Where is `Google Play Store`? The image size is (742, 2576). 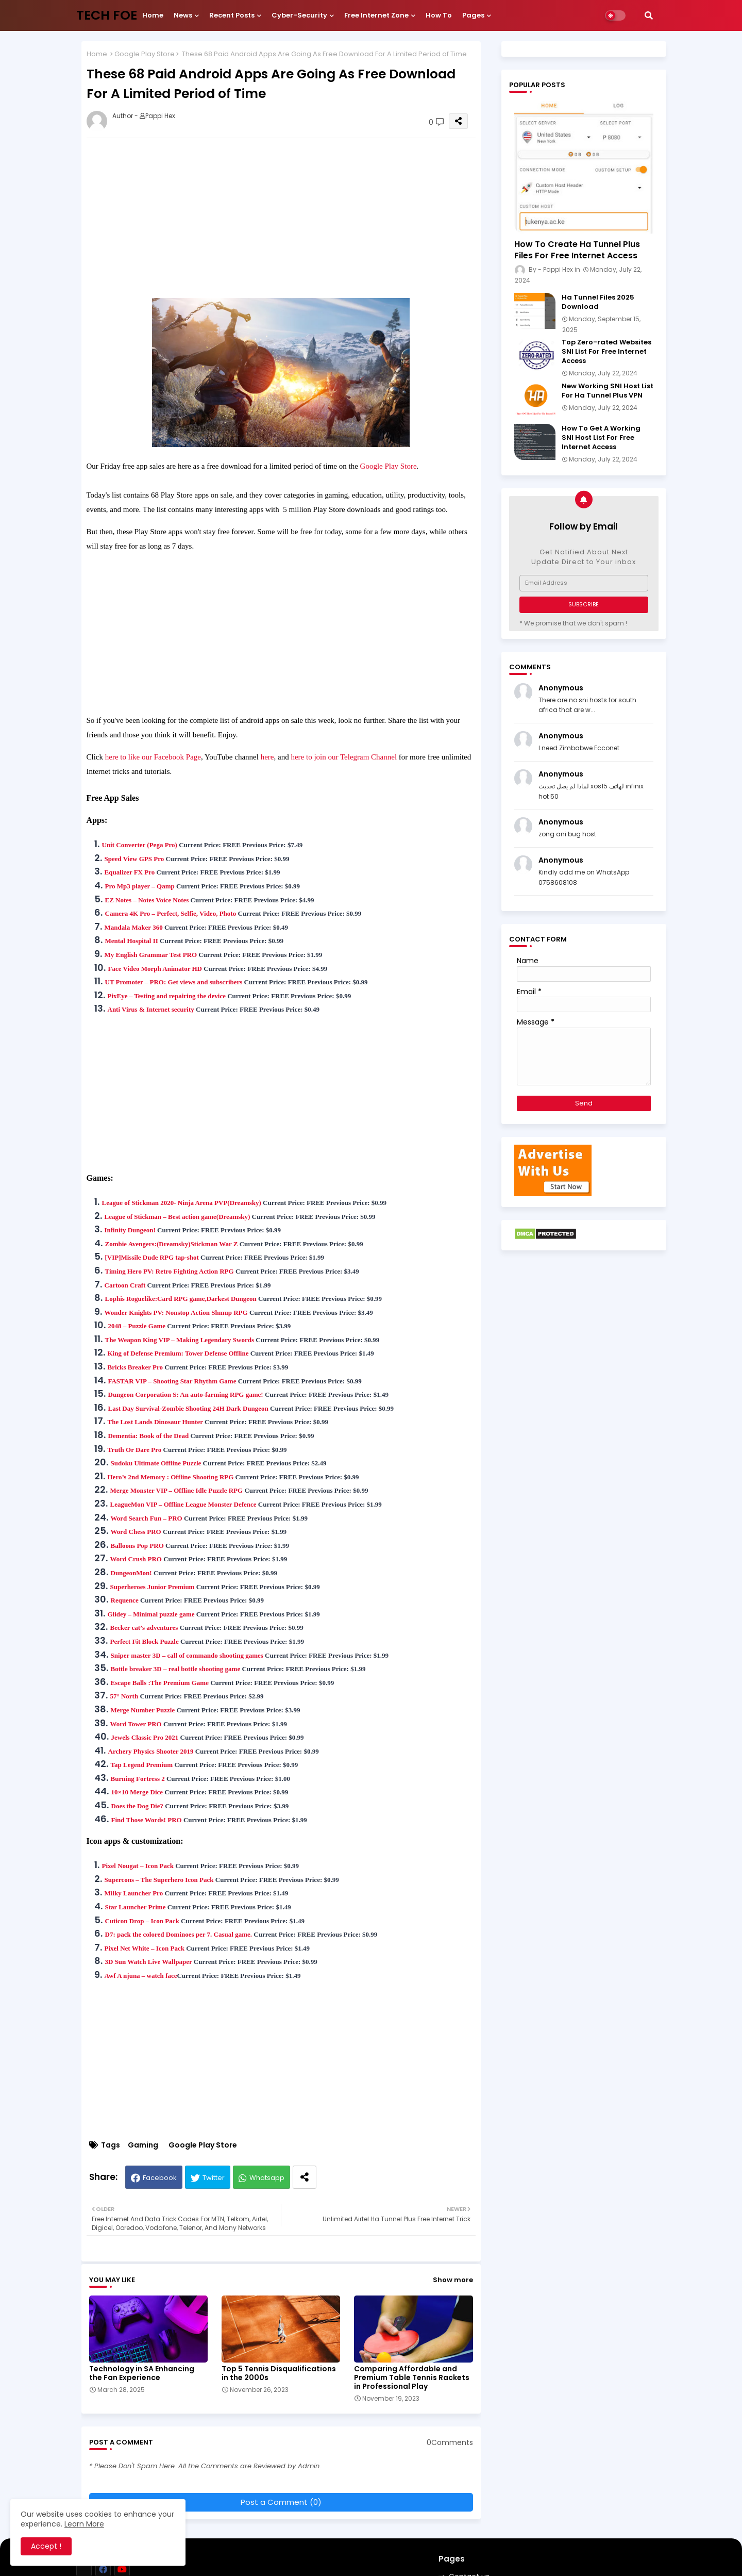
Google Play Store is located at coordinates (144, 54).